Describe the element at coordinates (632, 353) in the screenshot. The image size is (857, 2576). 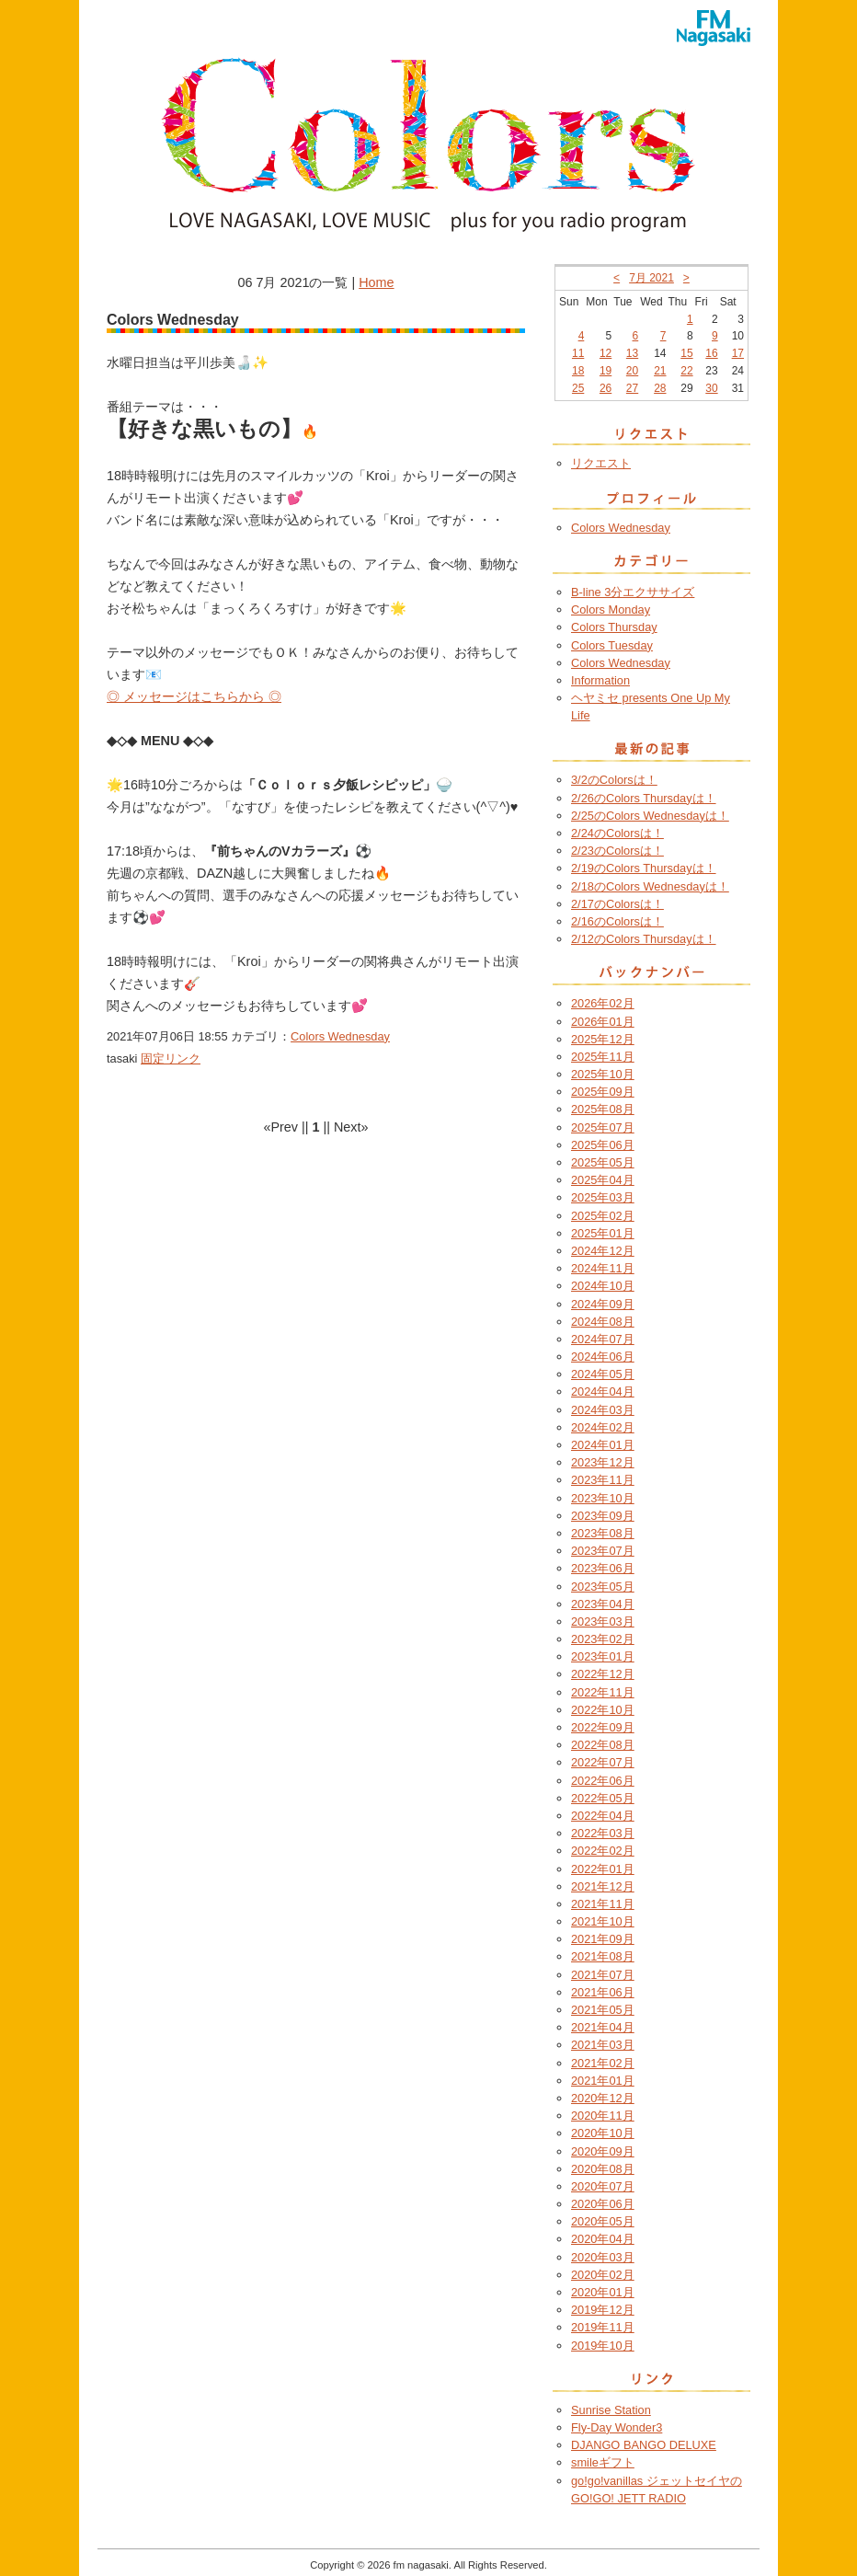
I see `13` at that location.